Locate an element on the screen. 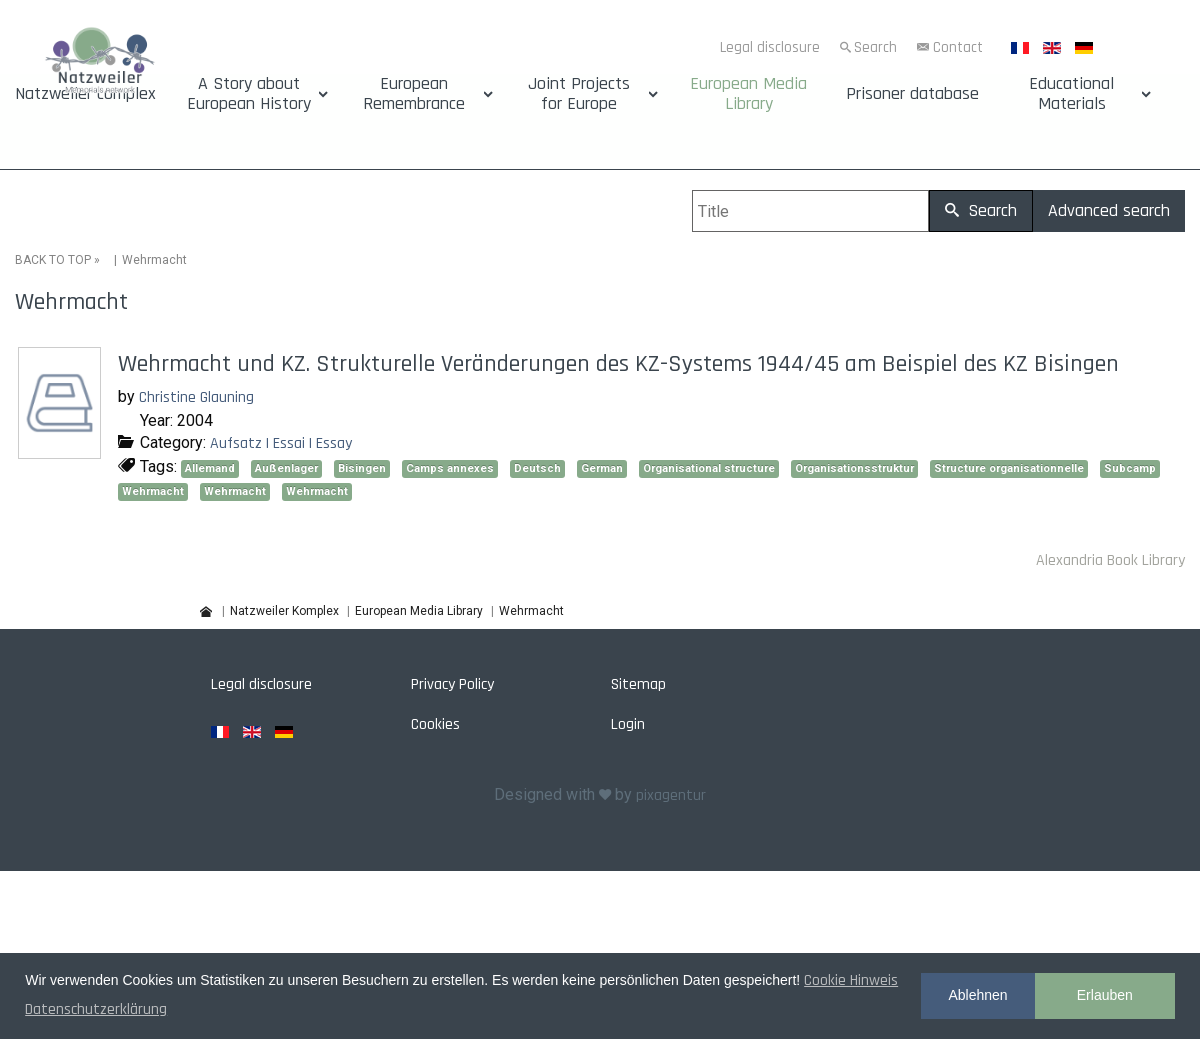 This screenshot has height=1039, width=1200. Prisoner database is located at coordinates (912, 94).